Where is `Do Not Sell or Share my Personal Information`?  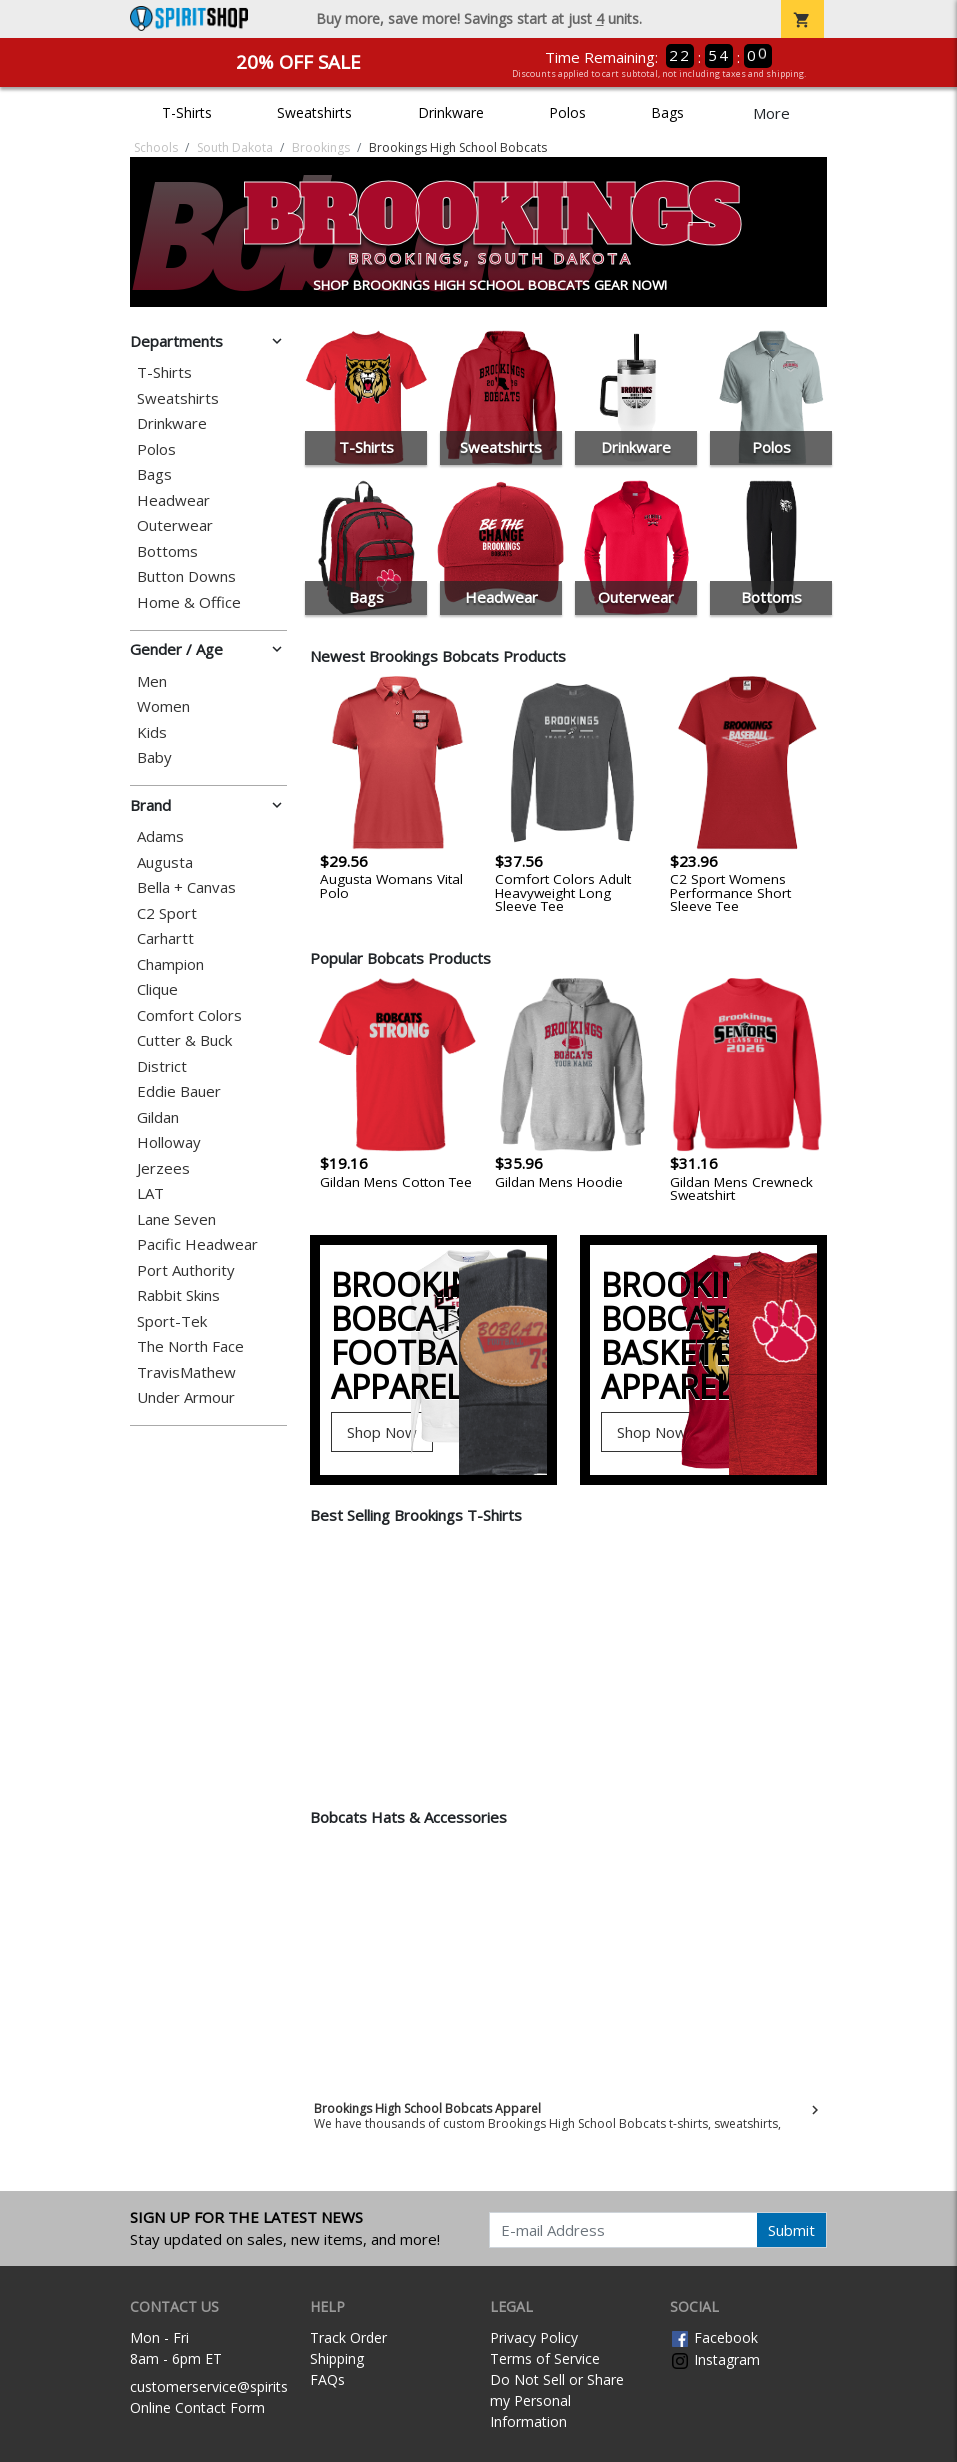 Do Not Sell or Share my Personal Information is located at coordinates (557, 2400).